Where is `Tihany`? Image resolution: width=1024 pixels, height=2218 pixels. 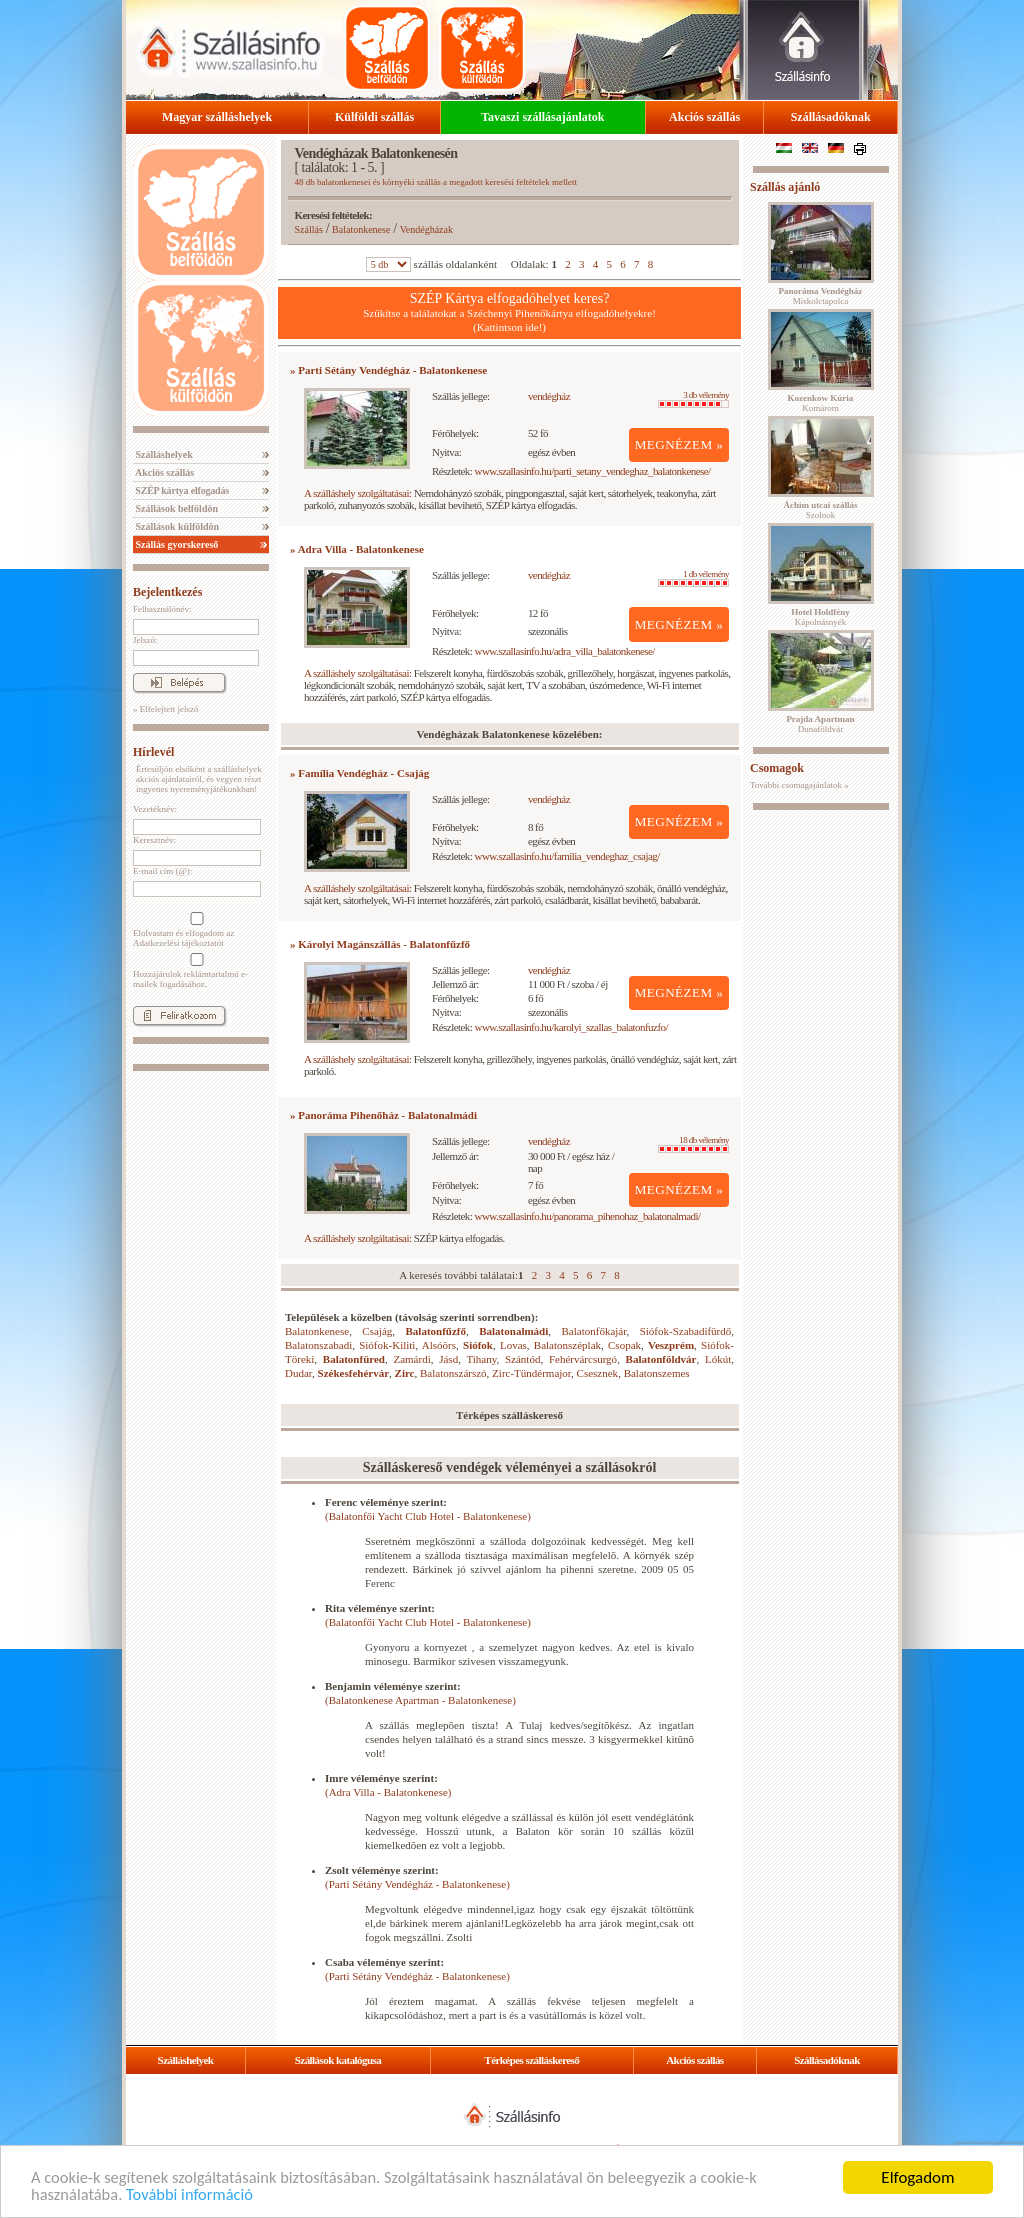 Tihany is located at coordinates (481, 1359).